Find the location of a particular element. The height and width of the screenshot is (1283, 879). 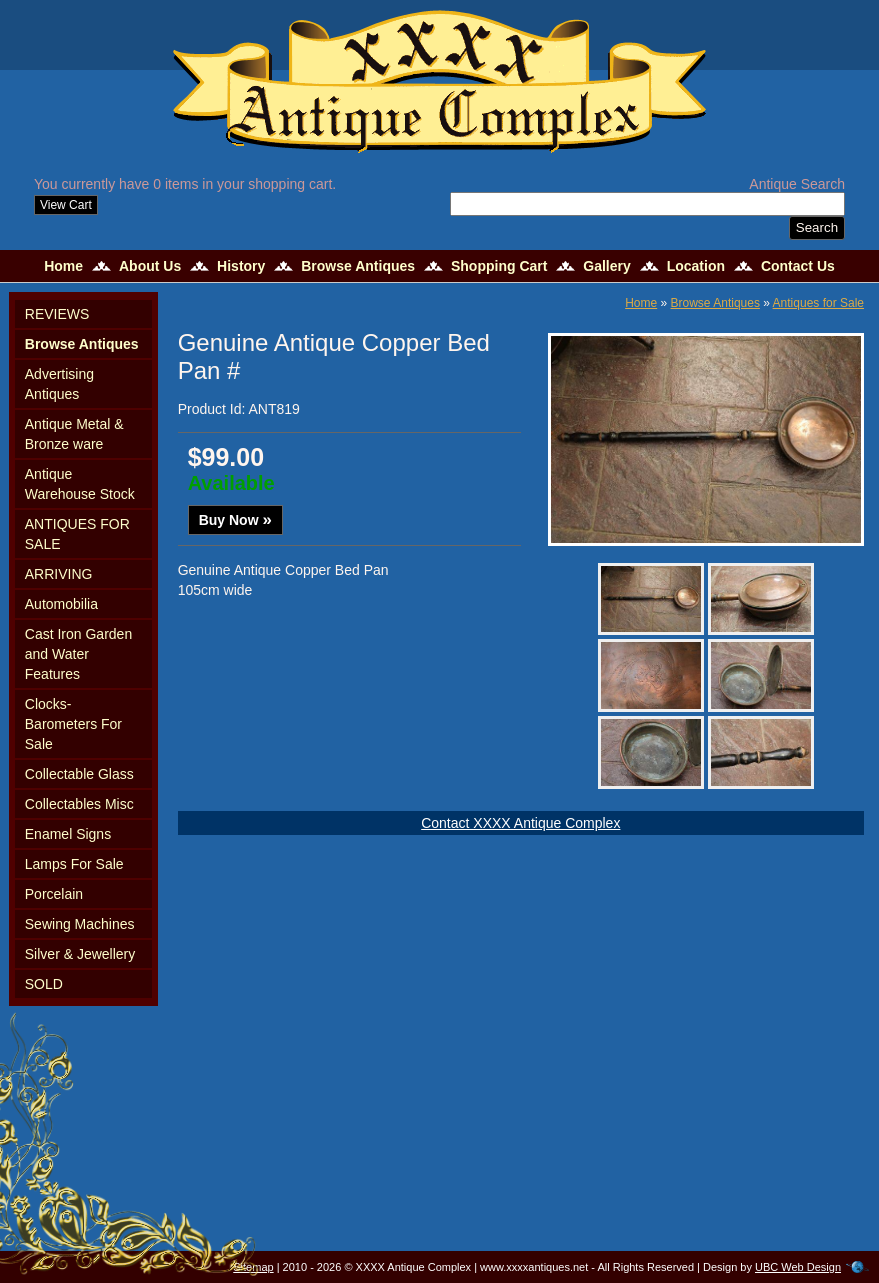

Antique Metal & Bronze ware is located at coordinates (74, 434).